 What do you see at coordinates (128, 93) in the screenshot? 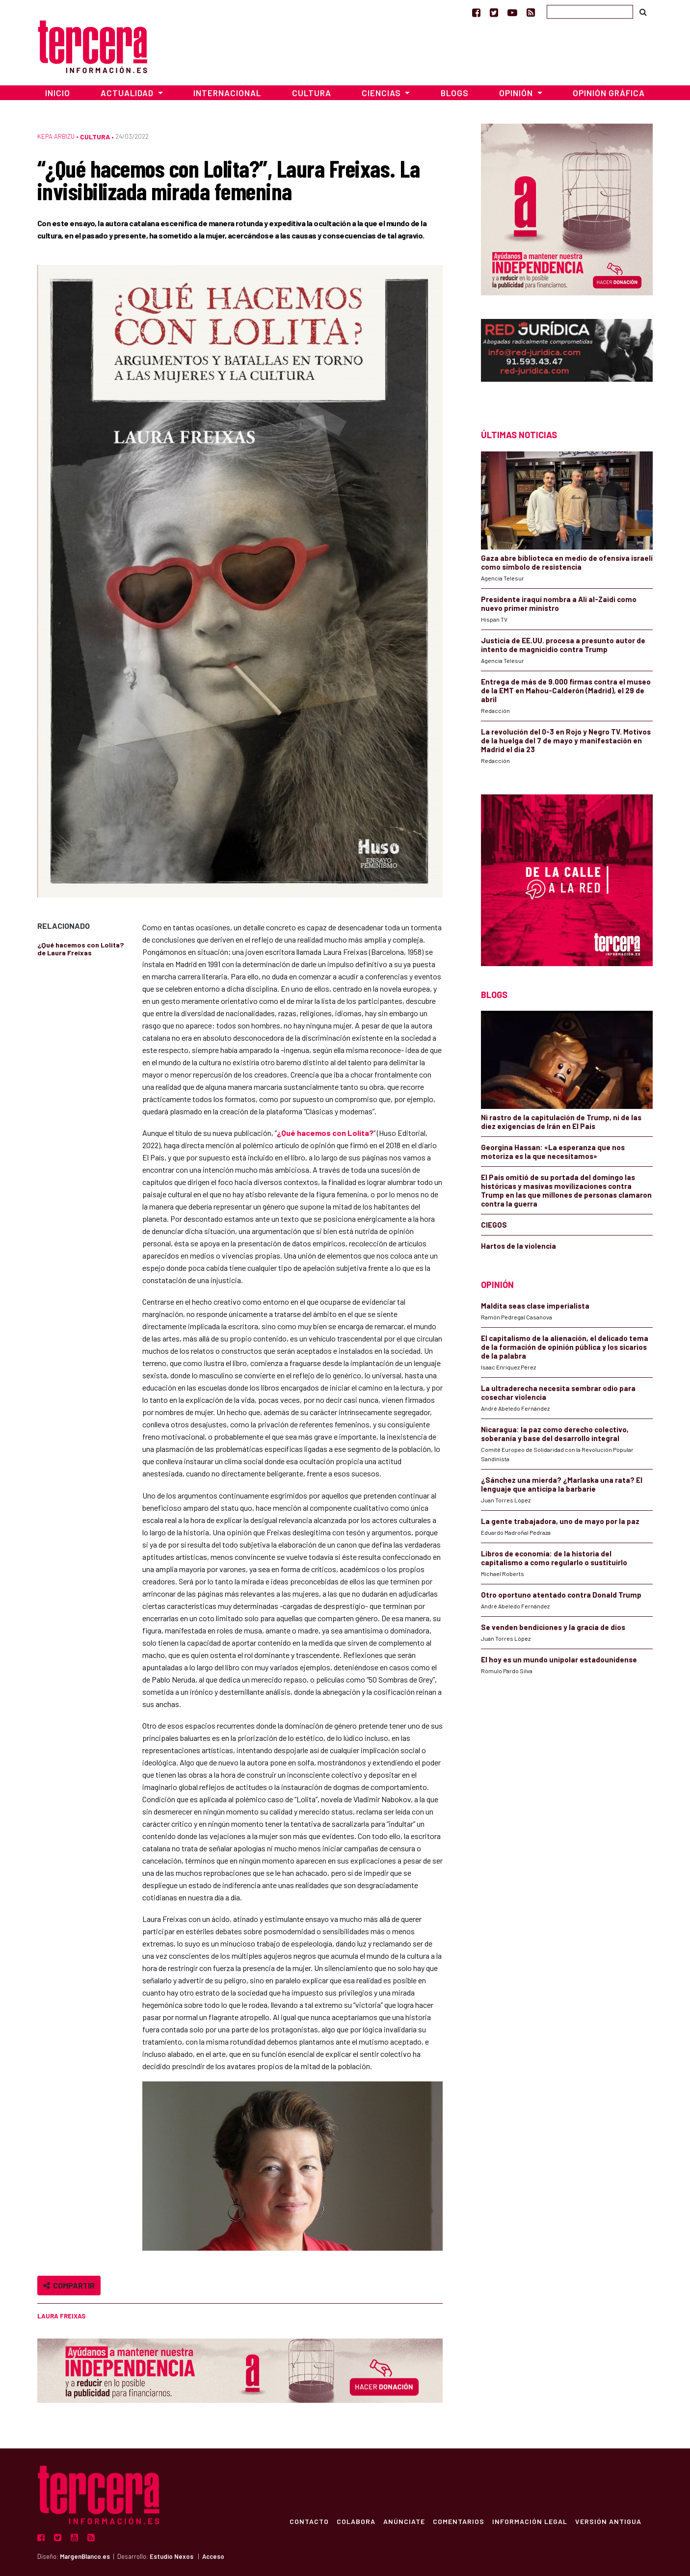
I see `Actualidad [button]` at bounding box center [128, 93].